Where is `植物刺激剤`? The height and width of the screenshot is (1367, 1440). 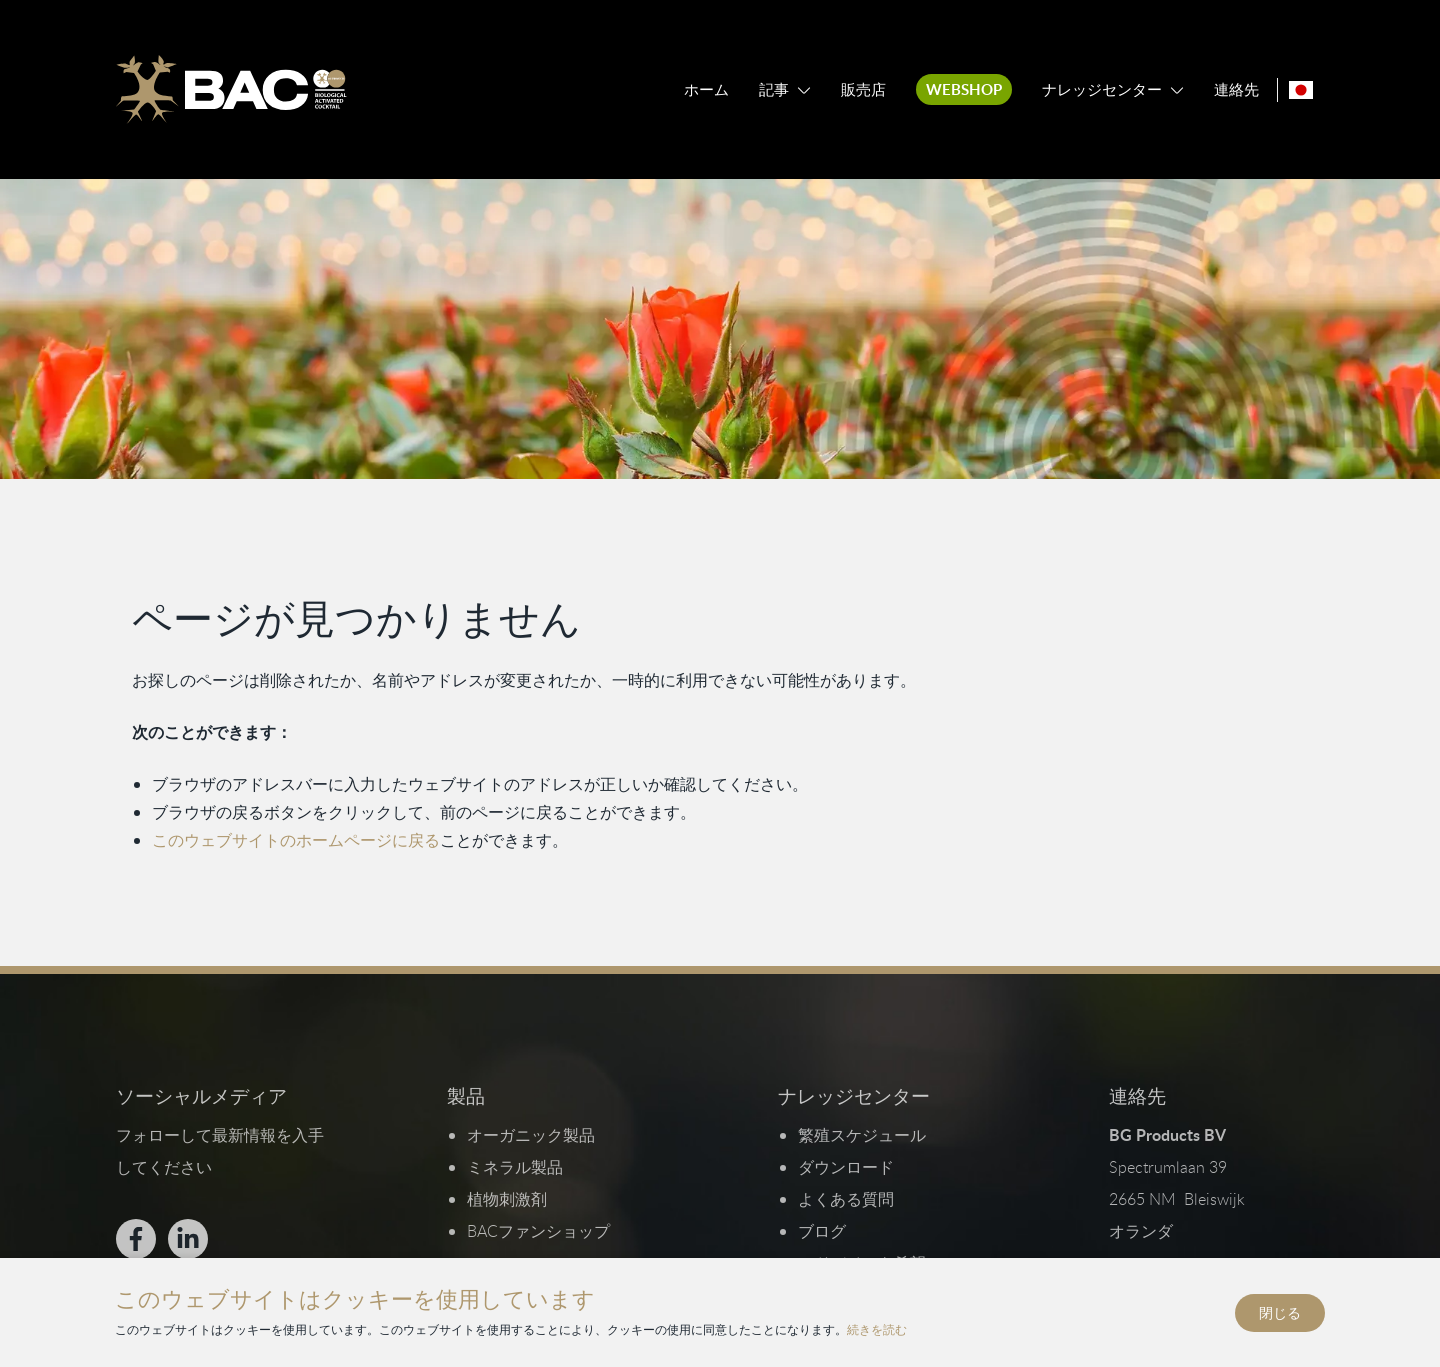
植物刺激剤 is located at coordinates (506, 1199).